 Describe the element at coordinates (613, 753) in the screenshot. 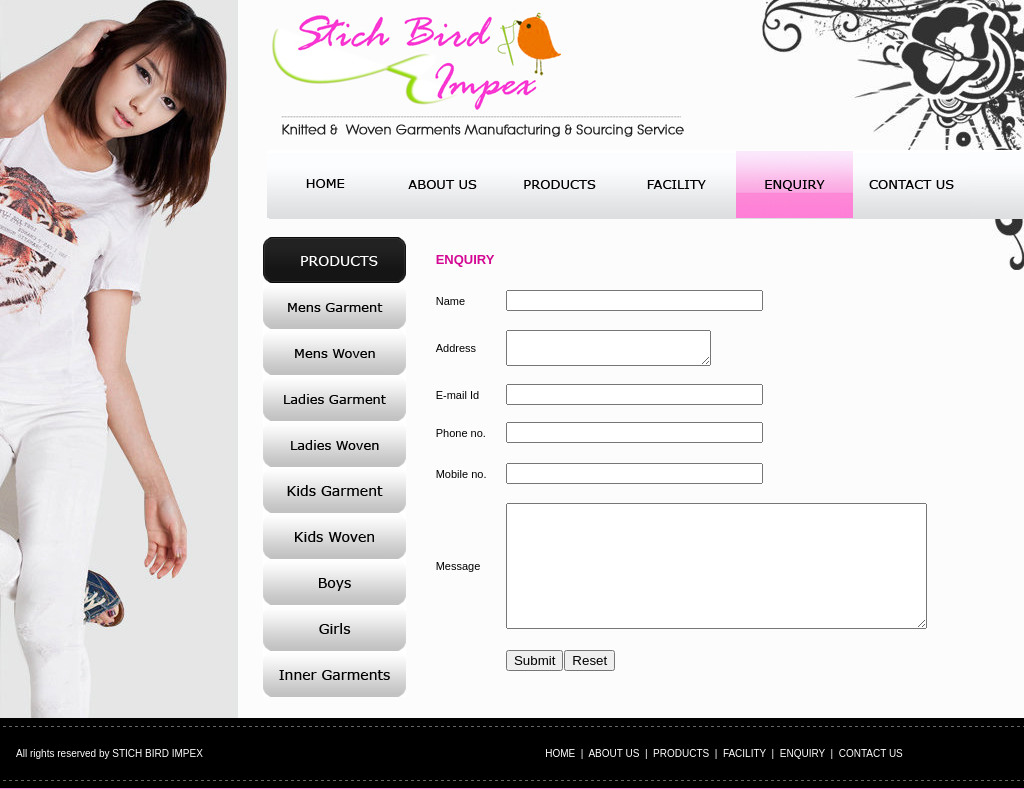

I see `ABOUT US` at that location.